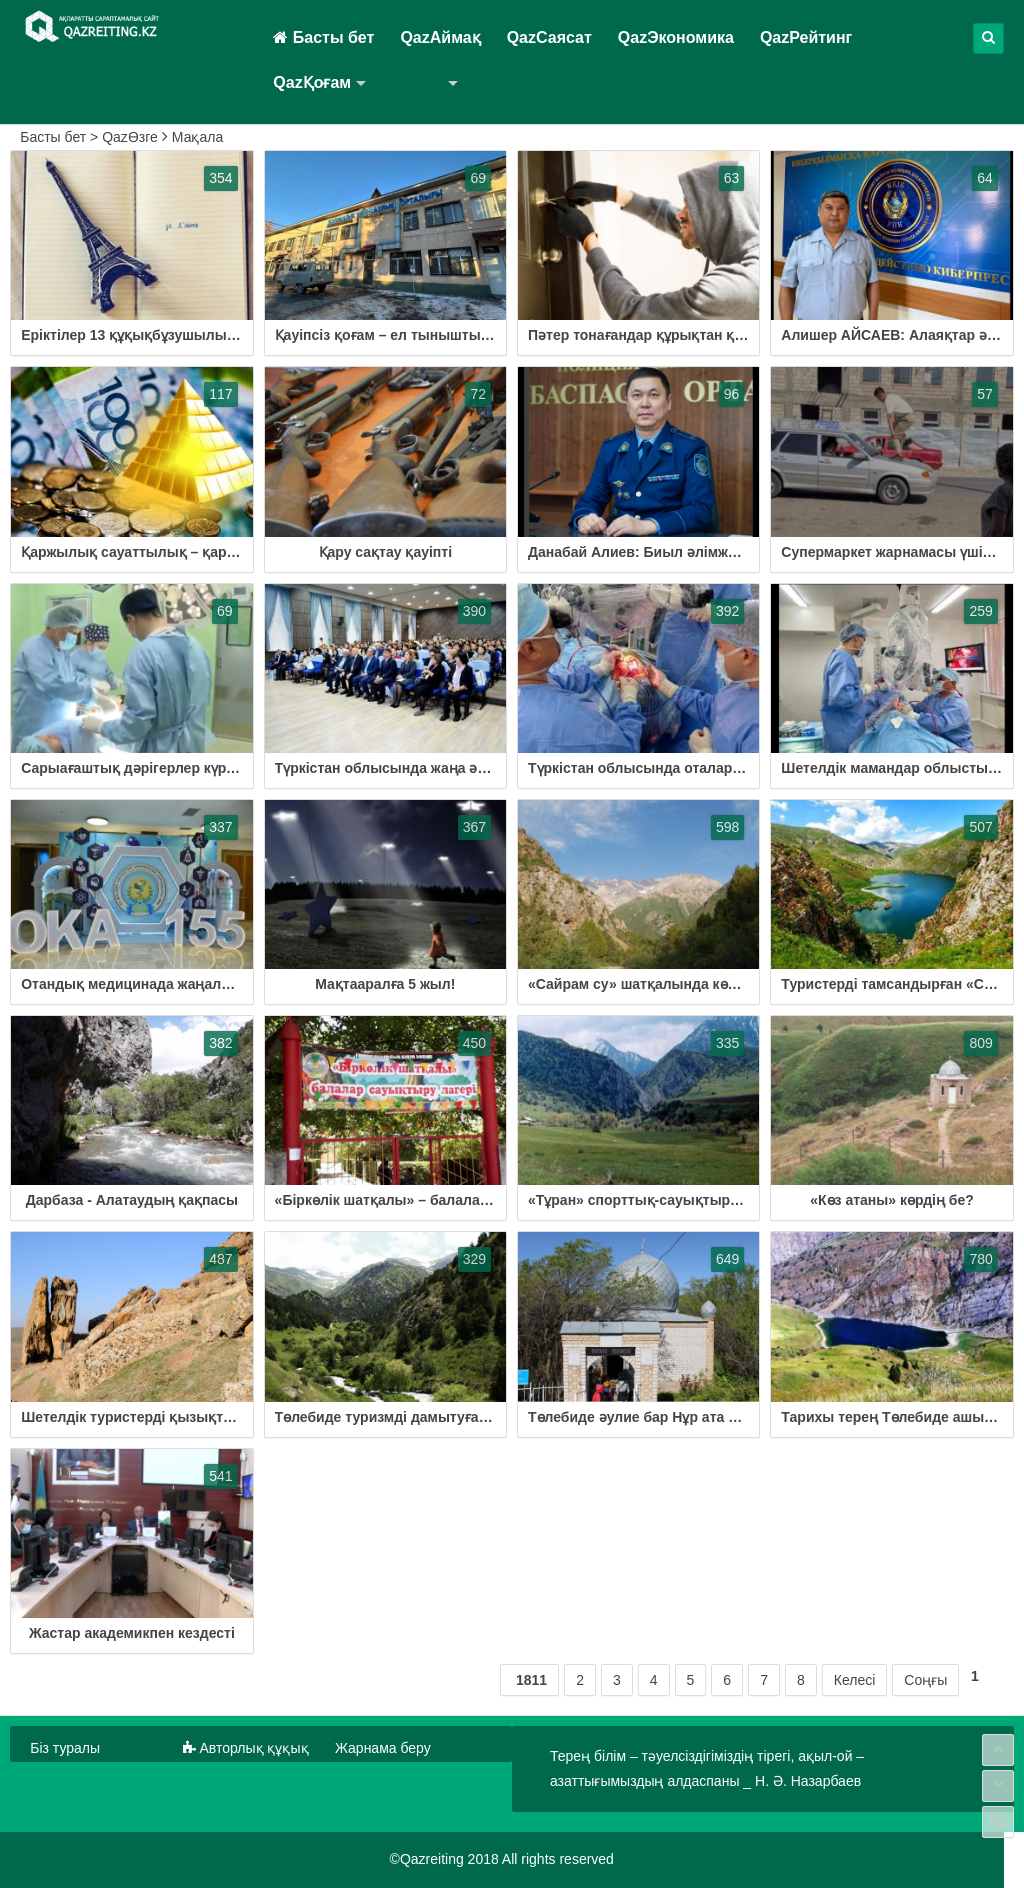 The image size is (1024, 1888). Describe the element at coordinates (925, 1680) in the screenshot. I see `Соңғы` at that location.